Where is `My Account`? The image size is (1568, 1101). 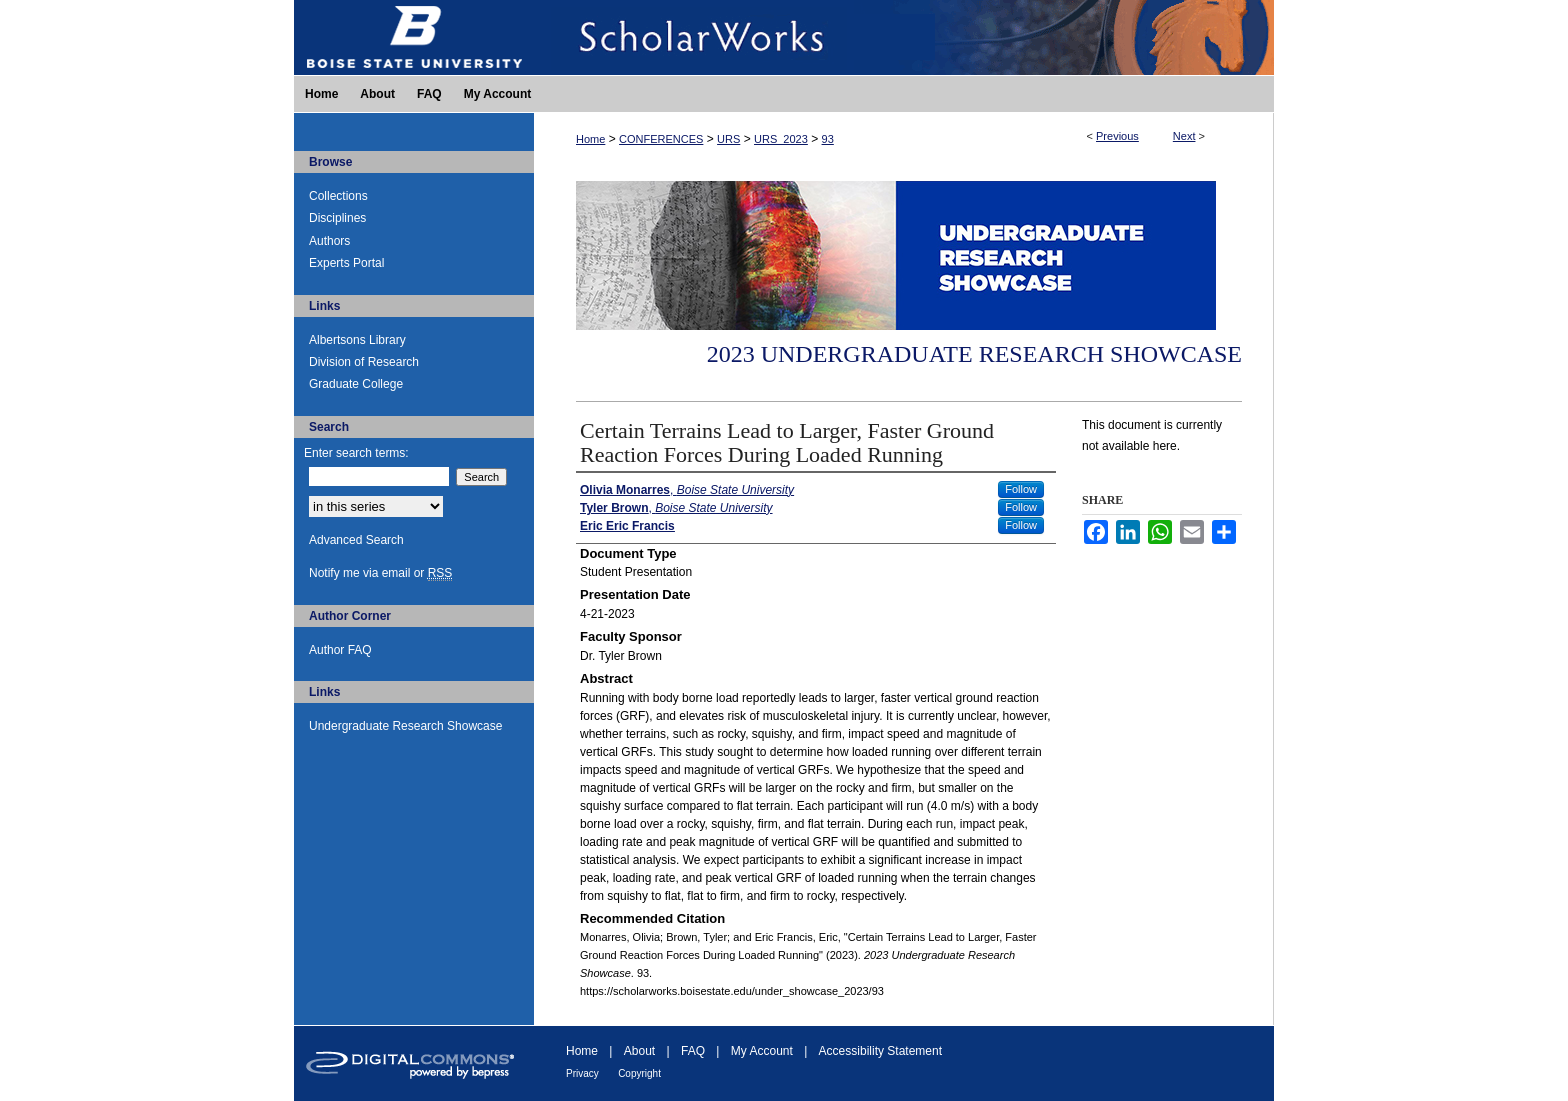 My Account is located at coordinates (762, 1051).